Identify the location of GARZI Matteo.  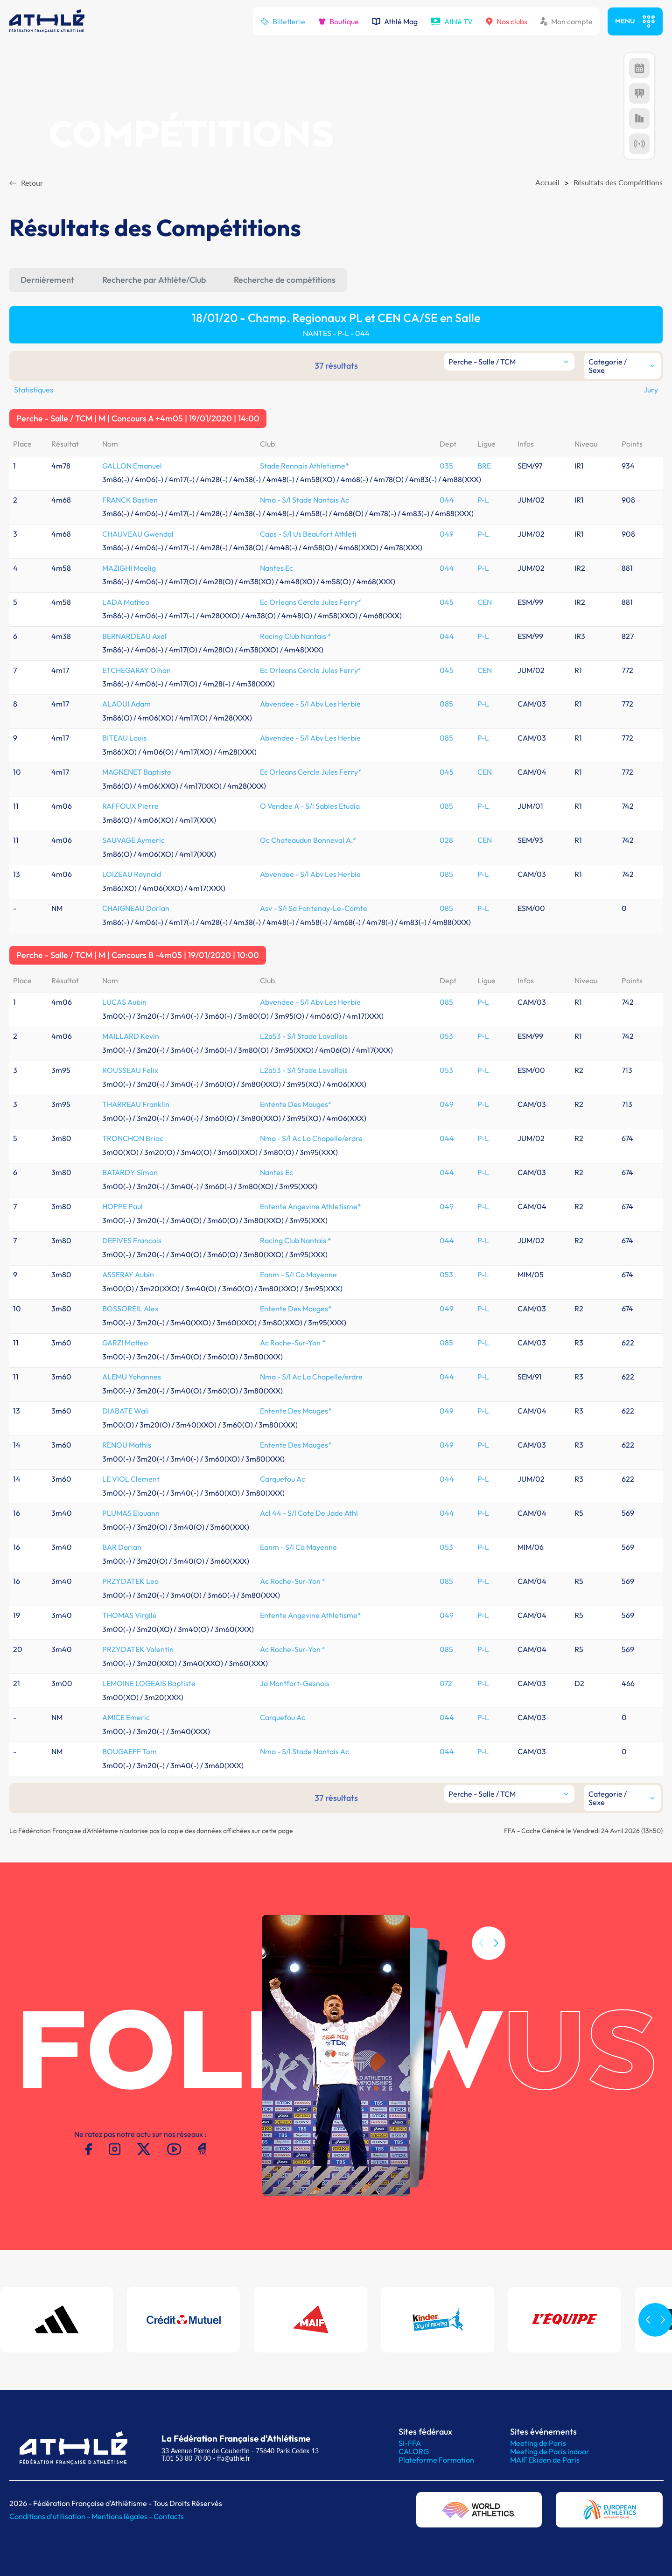
(125, 1342).